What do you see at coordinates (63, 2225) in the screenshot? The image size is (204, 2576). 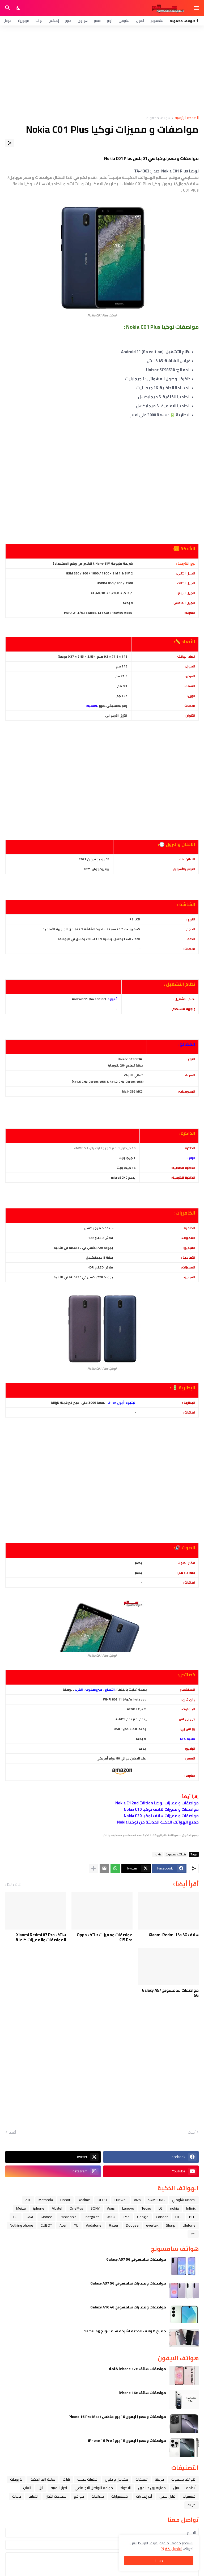 I see `Acer` at bounding box center [63, 2225].